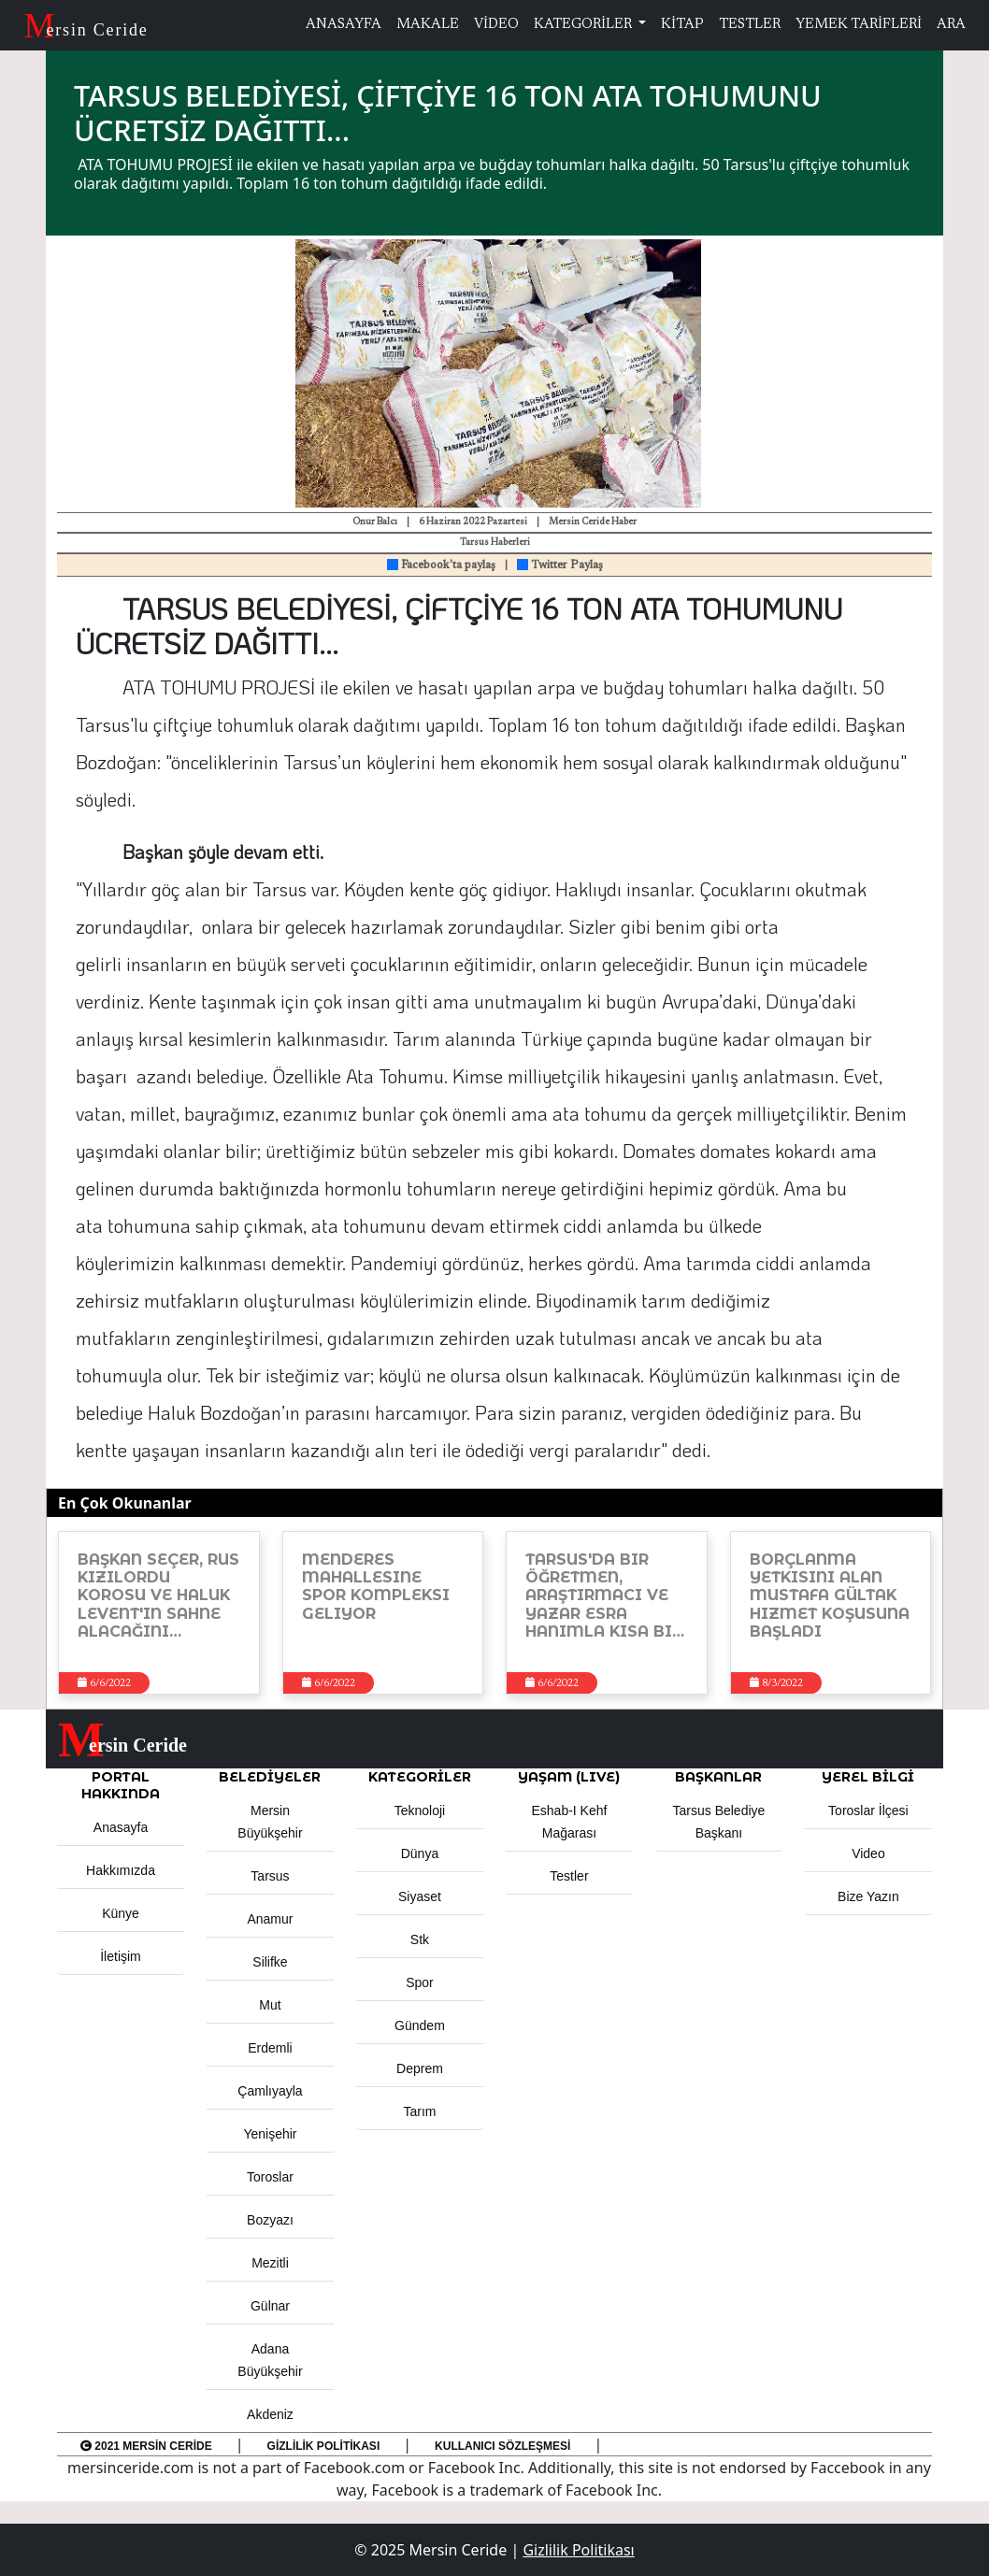  What do you see at coordinates (323, 2446) in the screenshot?
I see `Gizlilik Politikası` at bounding box center [323, 2446].